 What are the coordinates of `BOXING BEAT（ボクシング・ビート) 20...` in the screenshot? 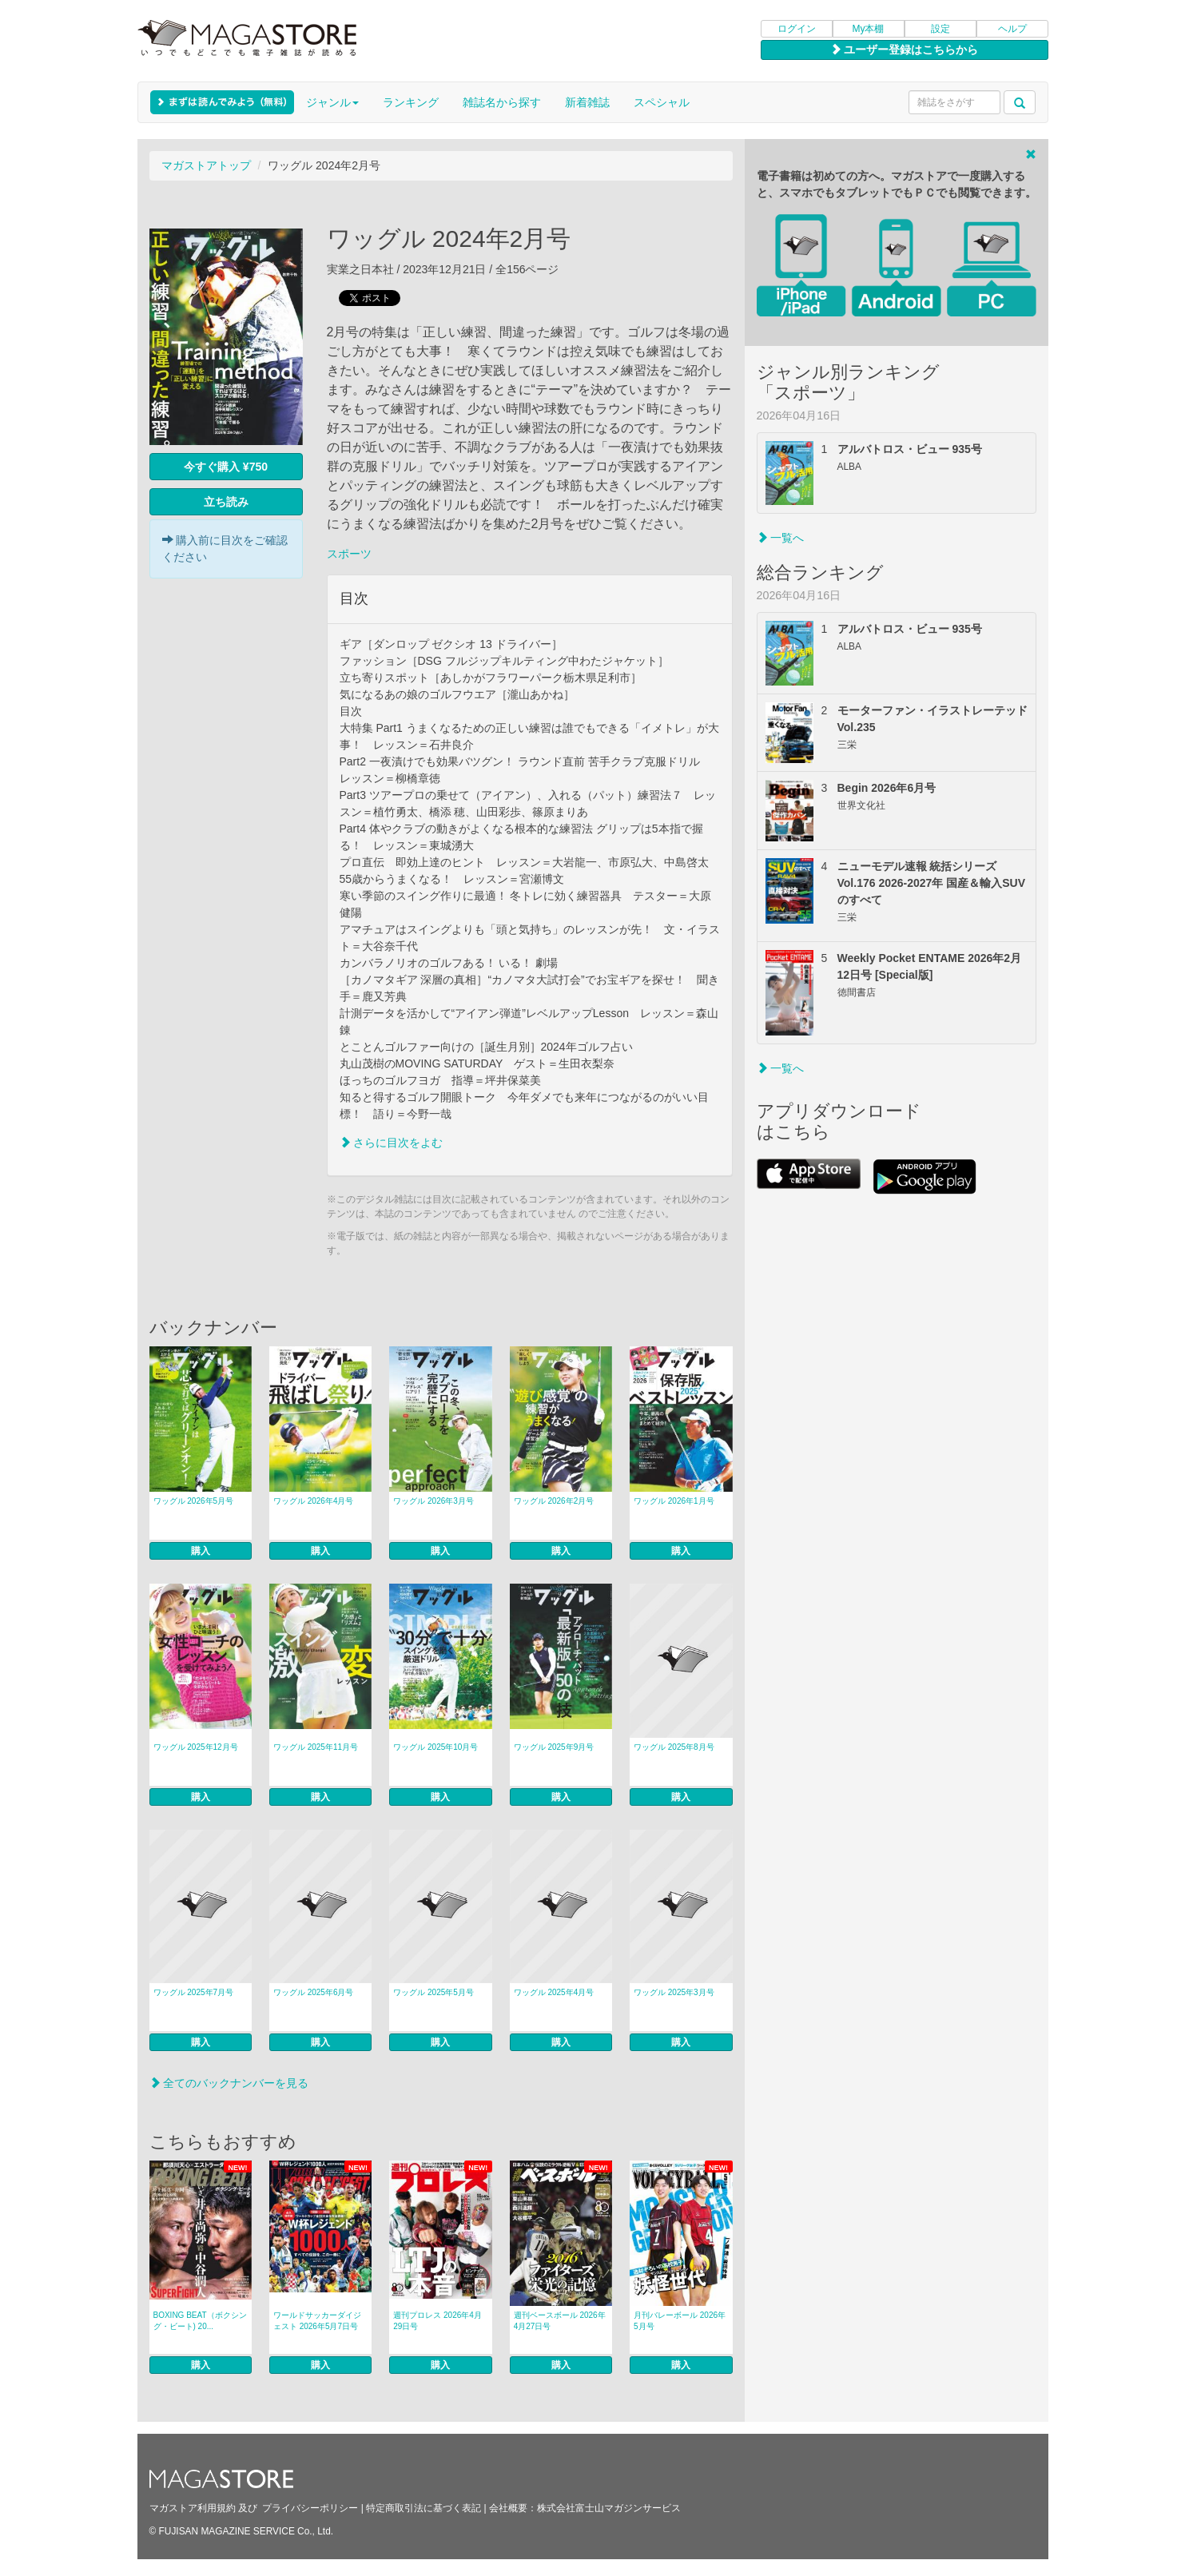 It's located at (200, 2321).